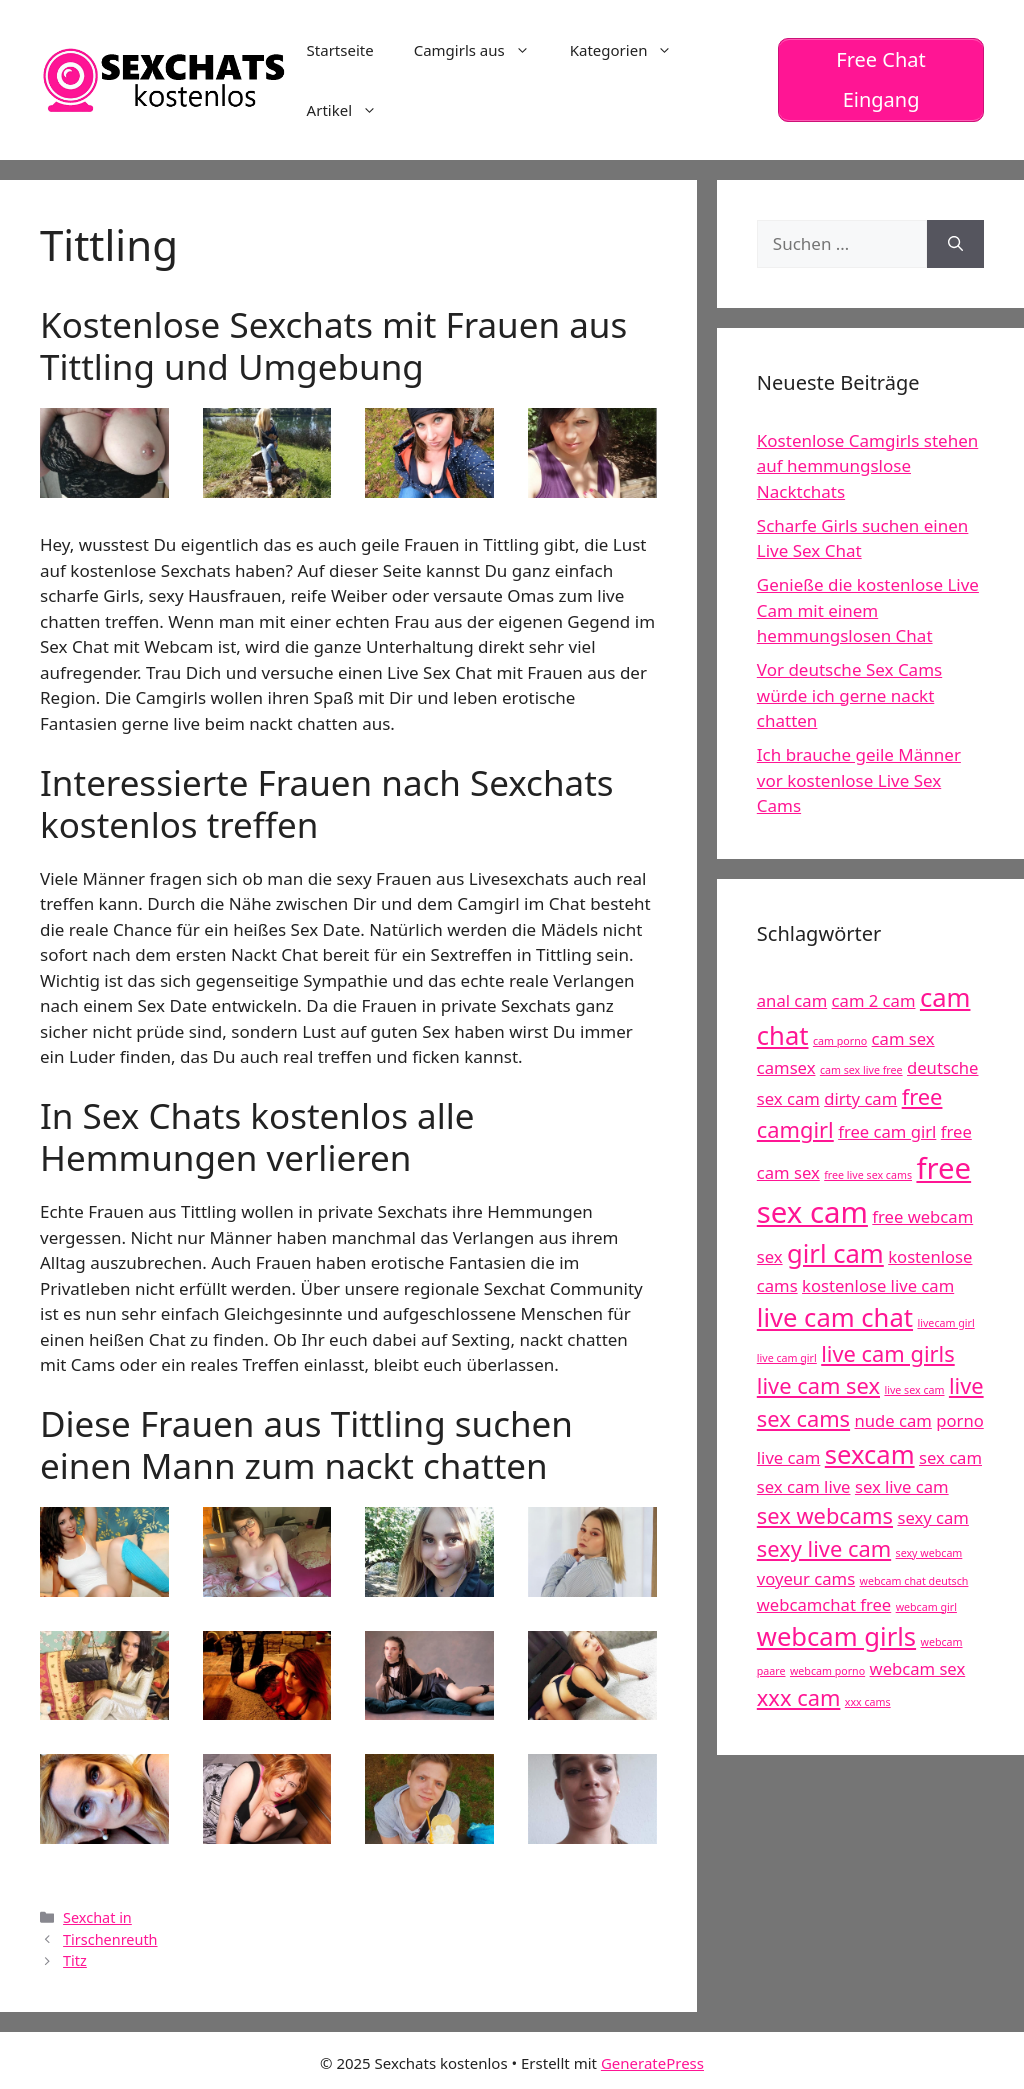  What do you see at coordinates (806, 1578) in the screenshot?
I see `voyeur cams [voyeur cams (5 Einträge)]` at bounding box center [806, 1578].